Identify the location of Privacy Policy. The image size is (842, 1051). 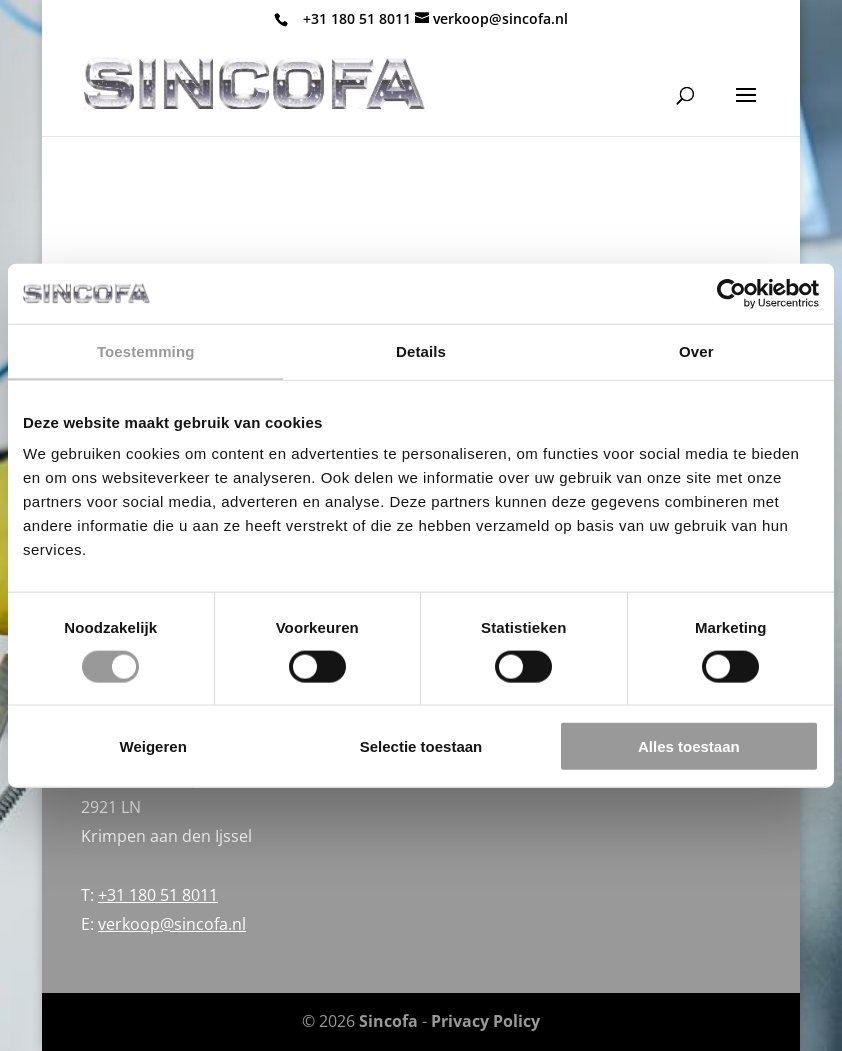
(485, 1021).